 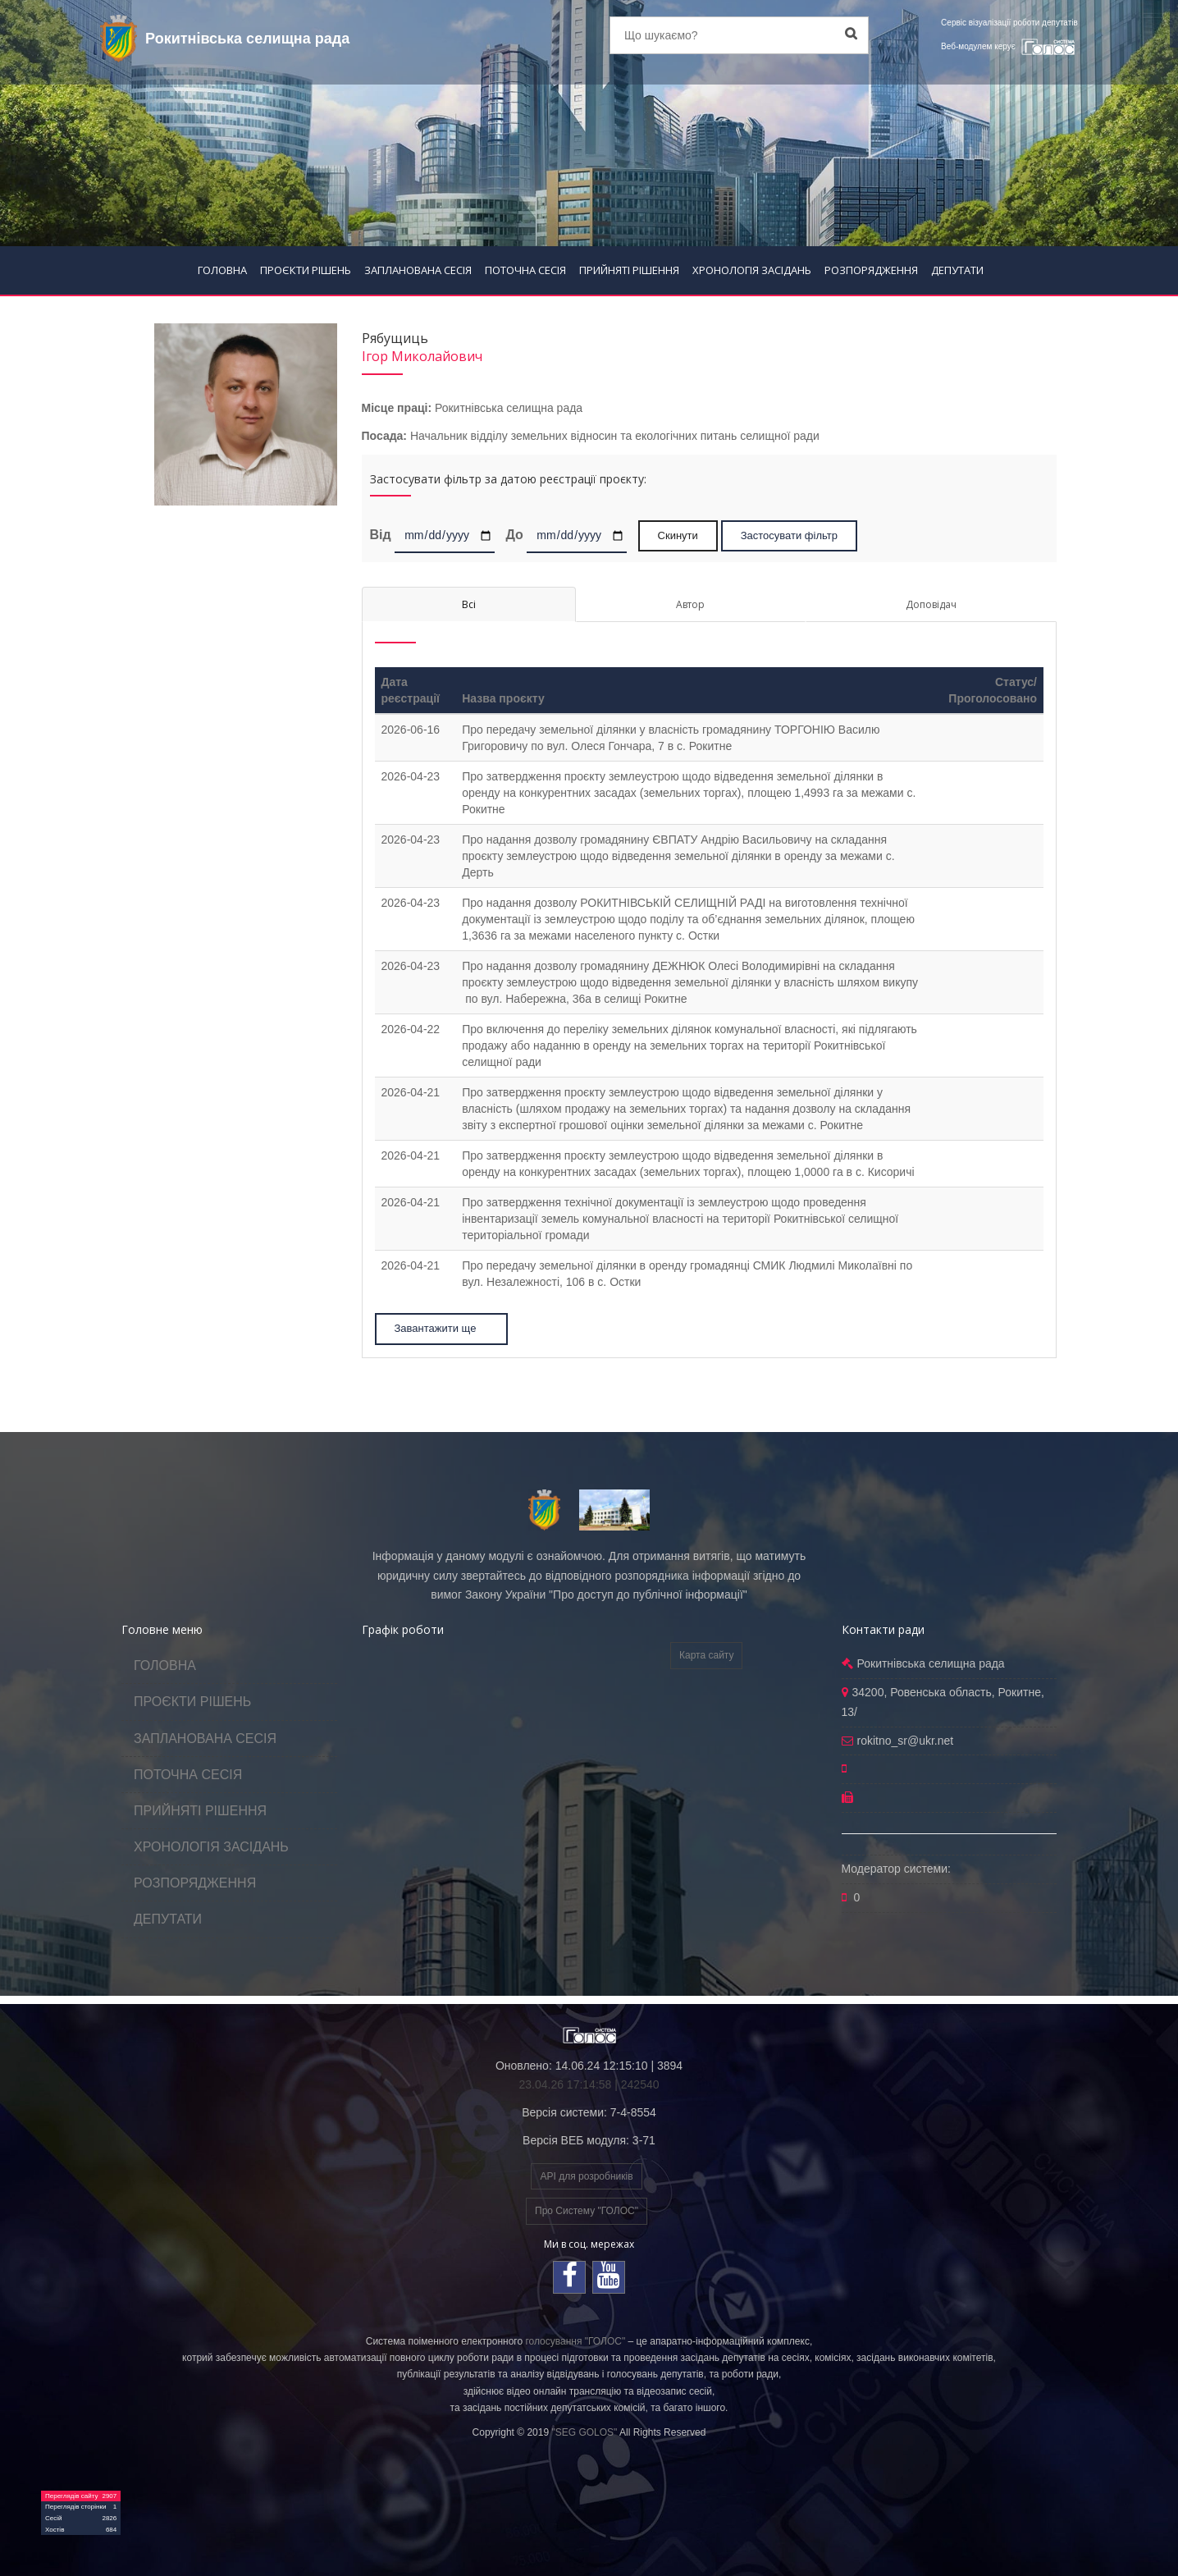 What do you see at coordinates (751, 270) in the screenshot?
I see `ХРОНОЛОГІЯ ЗАСІДАНЬ` at bounding box center [751, 270].